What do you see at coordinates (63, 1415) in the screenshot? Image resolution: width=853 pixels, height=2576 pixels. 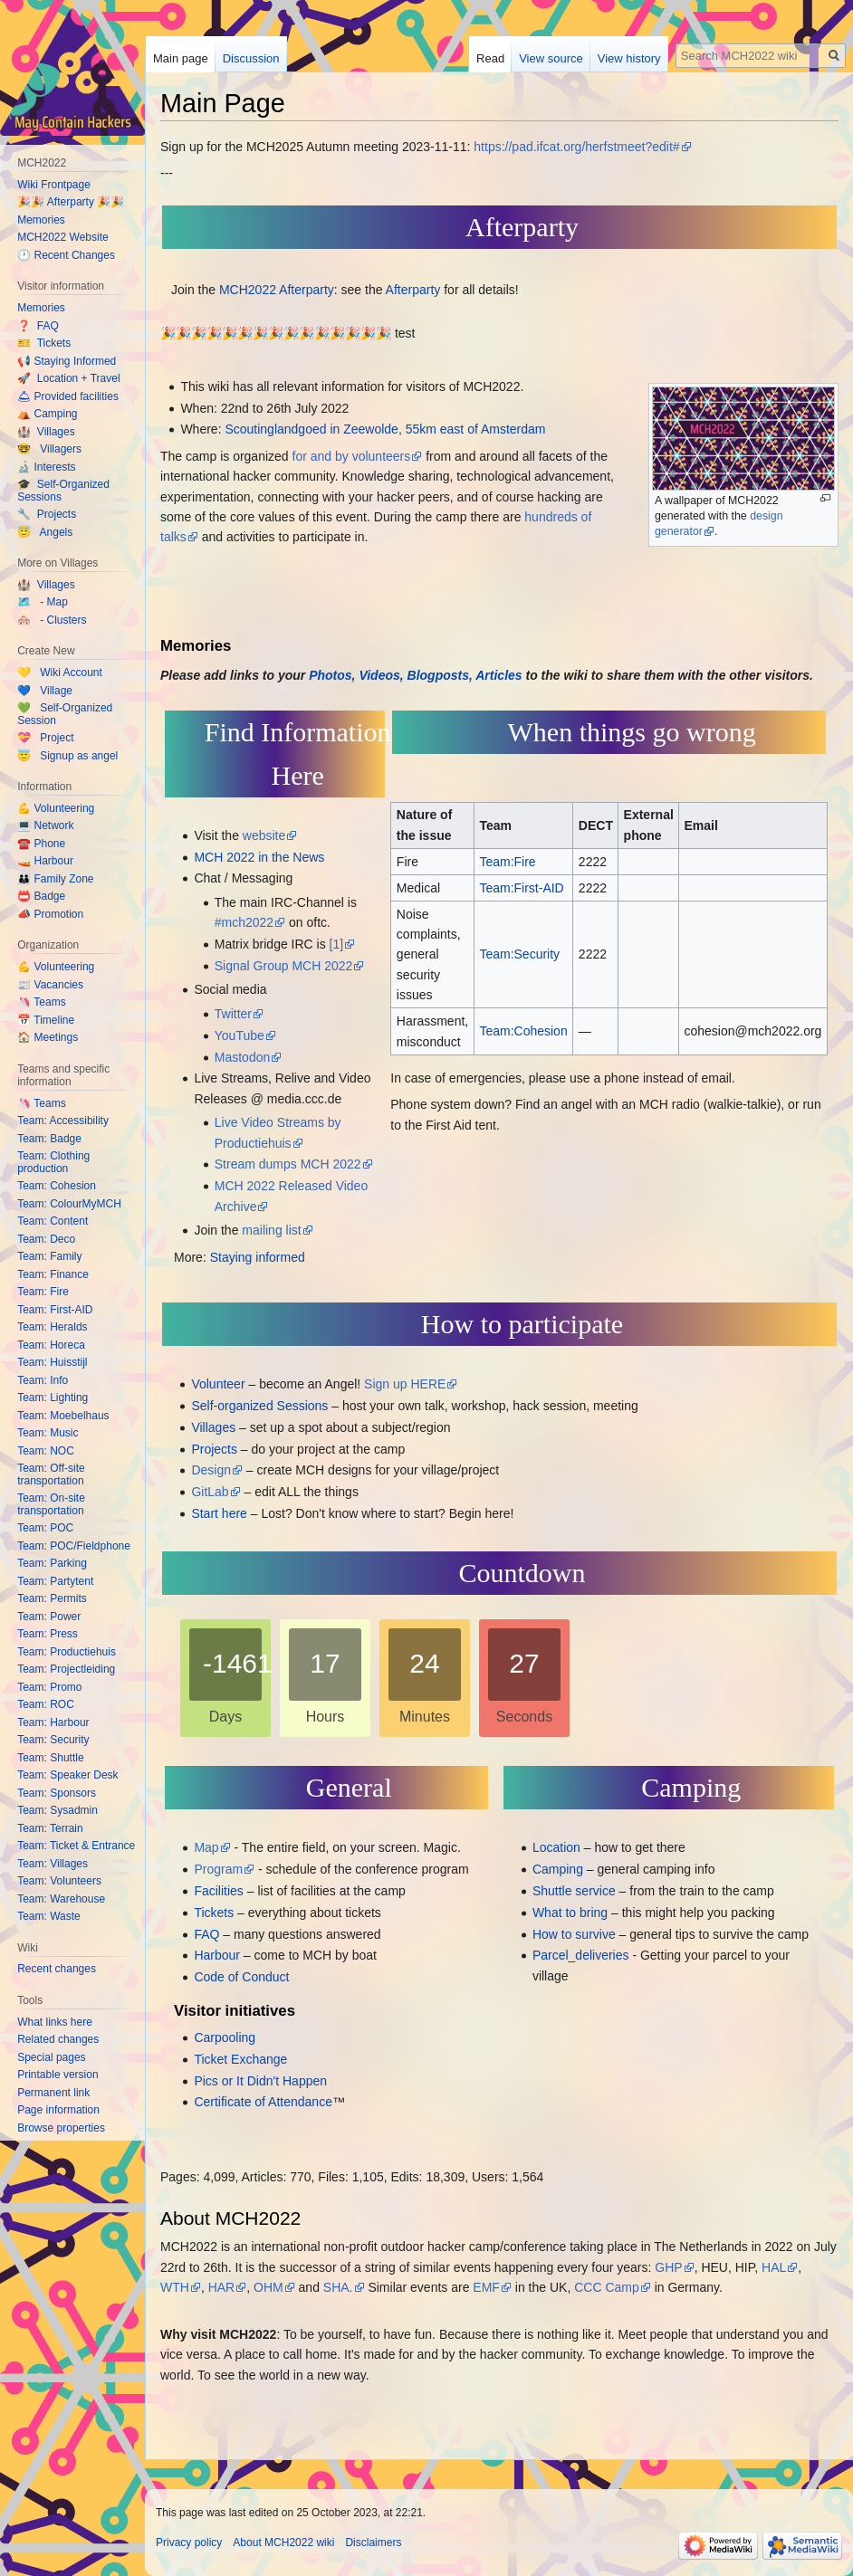 I see `Team: Moebelhaus` at bounding box center [63, 1415].